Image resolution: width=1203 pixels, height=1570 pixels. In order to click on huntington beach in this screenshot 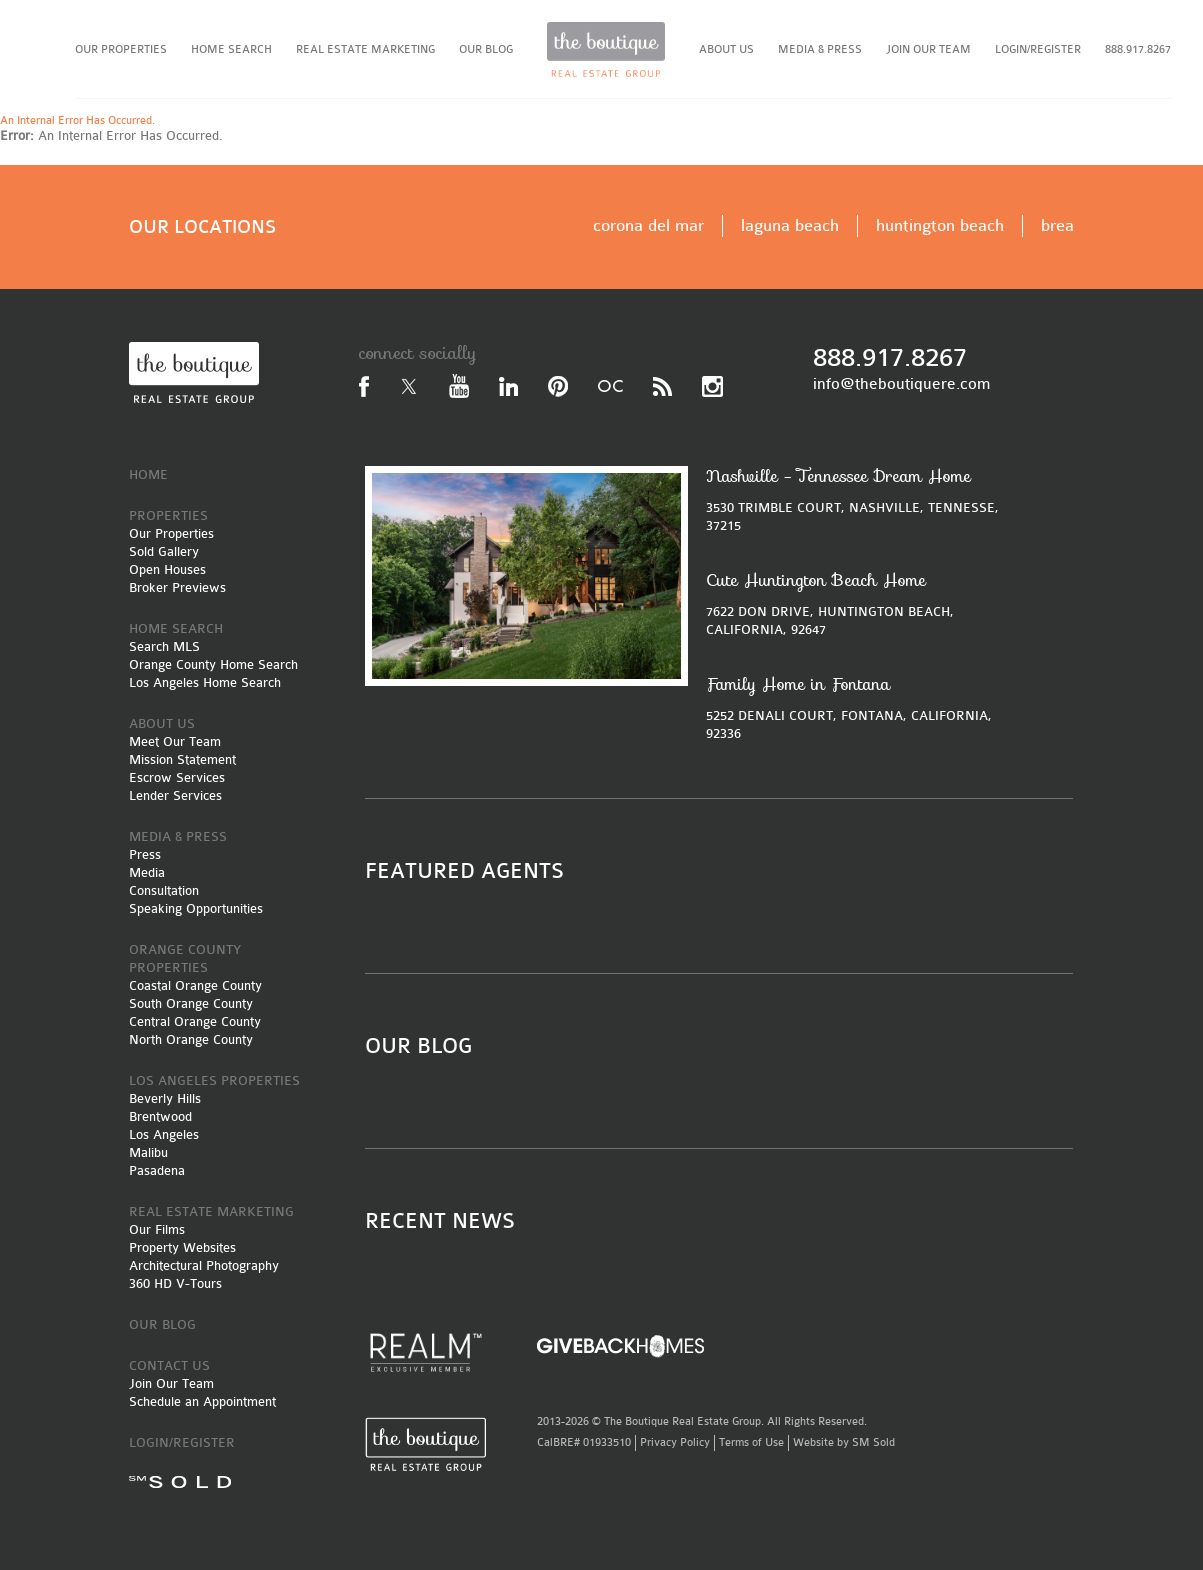, I will do `click(940, 225)`.